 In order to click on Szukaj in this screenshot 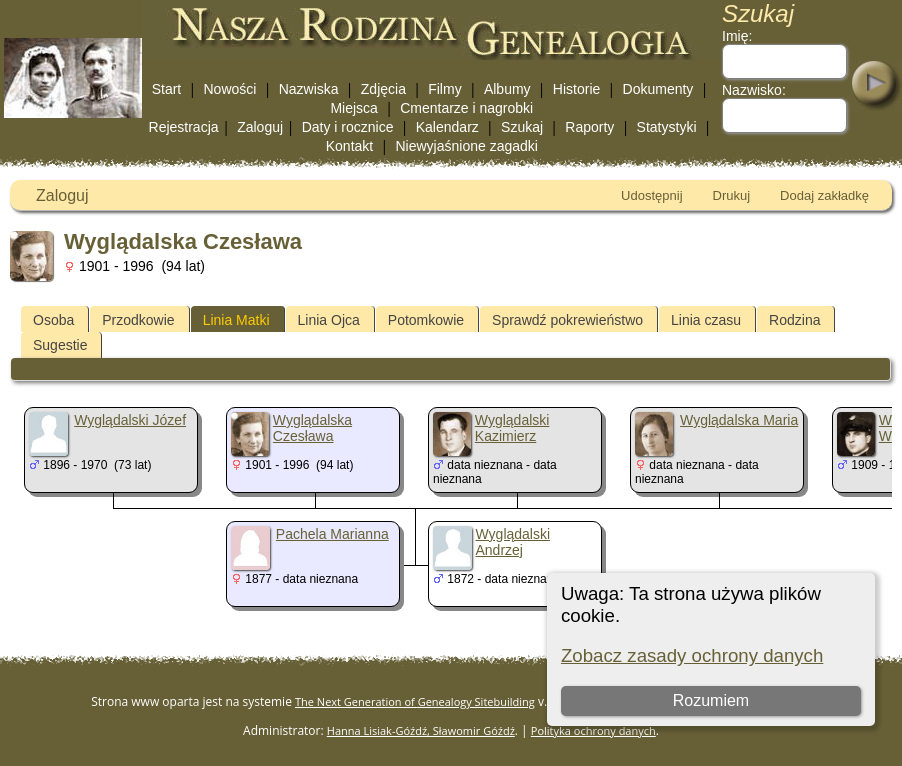, I will do `click(522, 127)`.